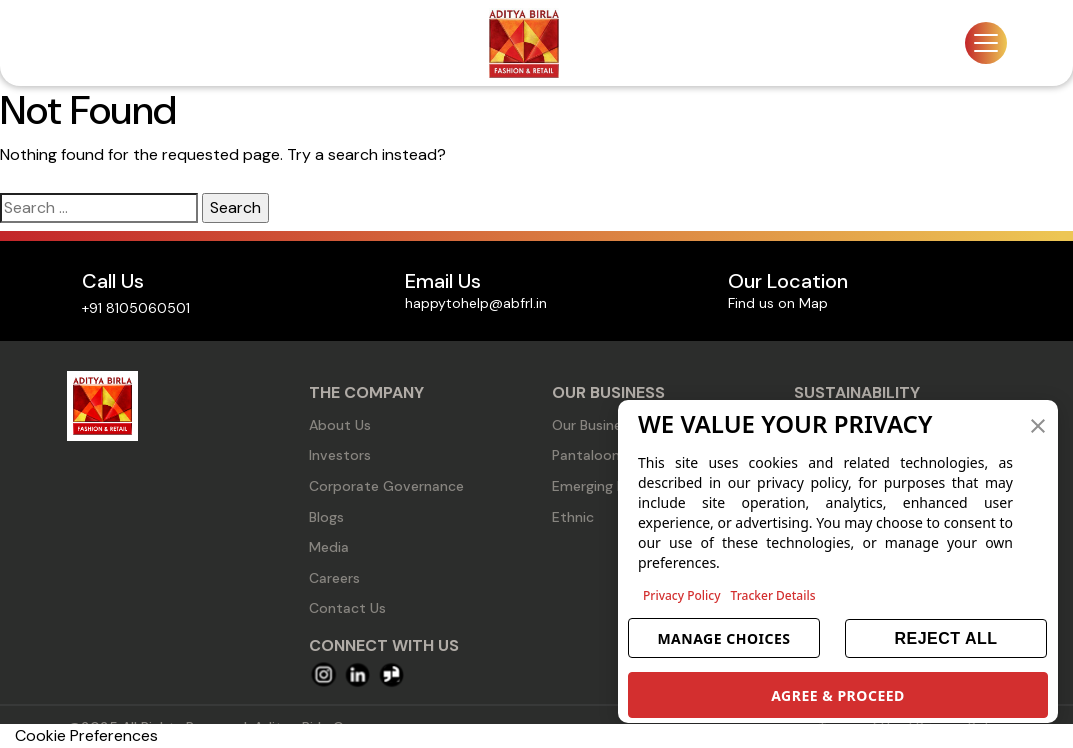  What do you see at coordinates (778, 303) in the screenshot?
I see `Find us on Map` at bounding box center [778, 303].